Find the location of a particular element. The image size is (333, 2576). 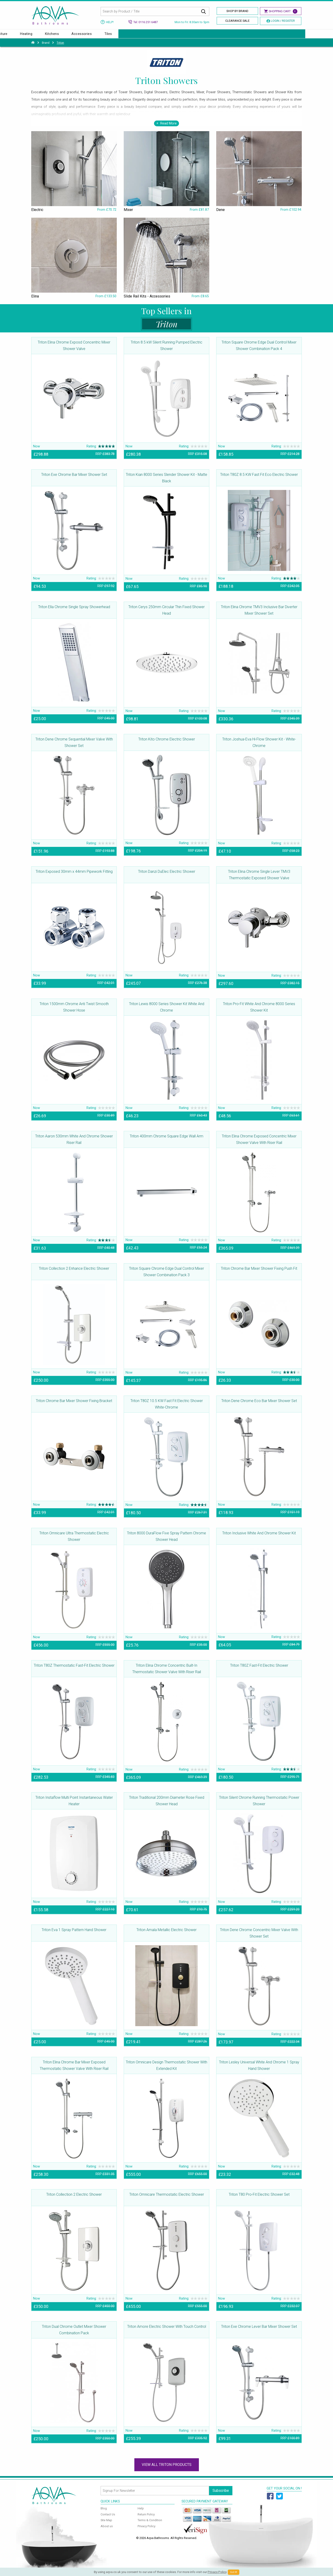

Shop By Brand is located at coordinates (237, 11).